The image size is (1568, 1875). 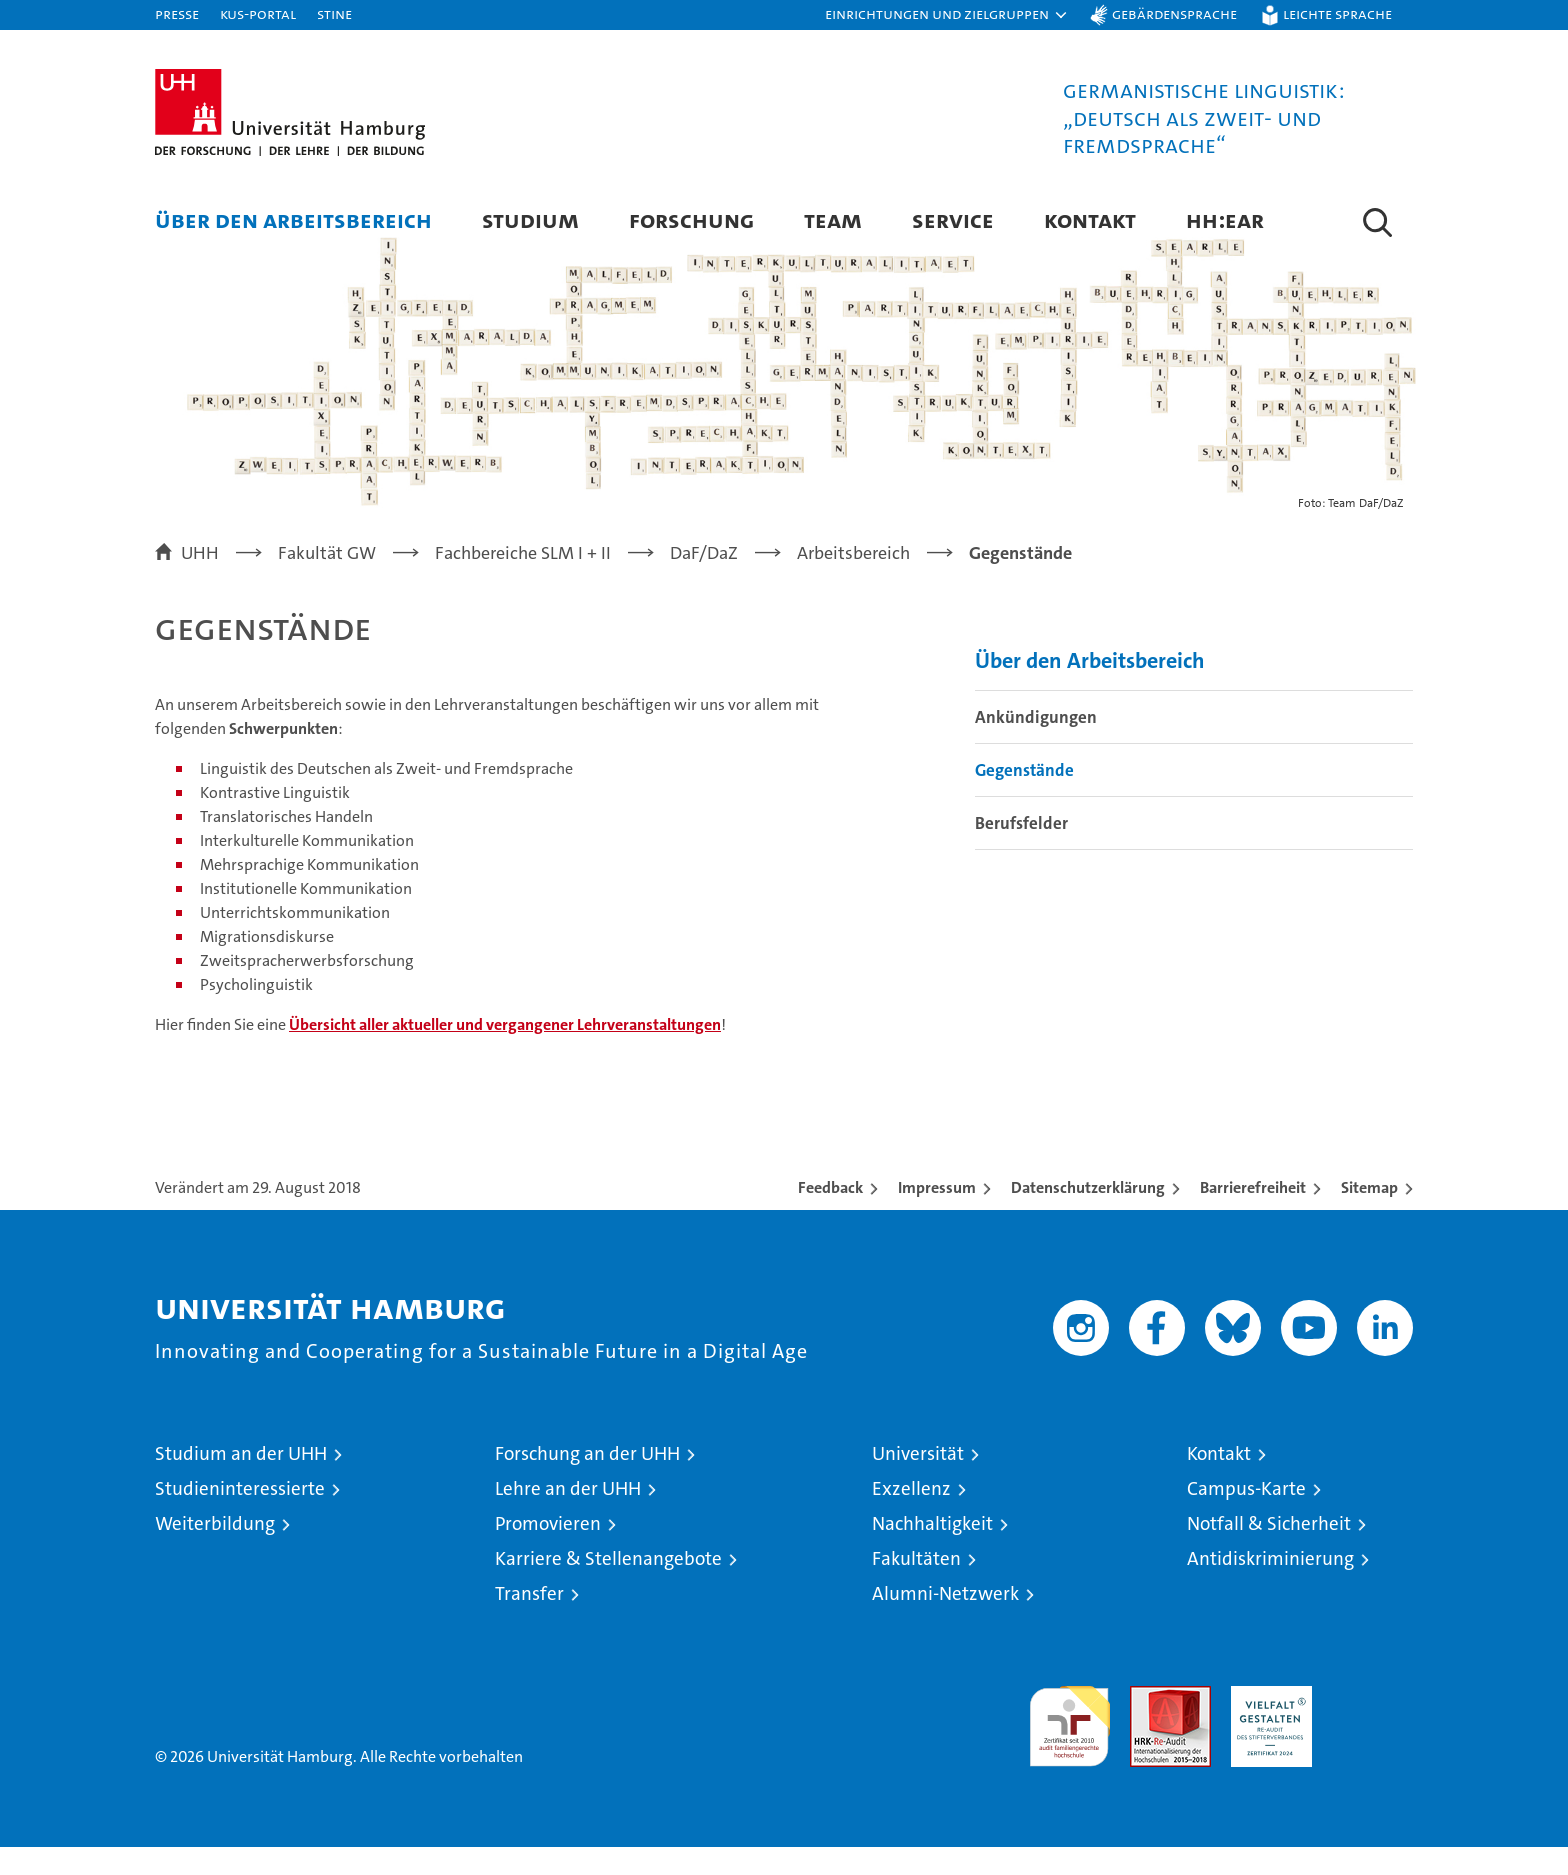 I want to click on Alumni-Netzwerk, so click(x=945, y=1621).